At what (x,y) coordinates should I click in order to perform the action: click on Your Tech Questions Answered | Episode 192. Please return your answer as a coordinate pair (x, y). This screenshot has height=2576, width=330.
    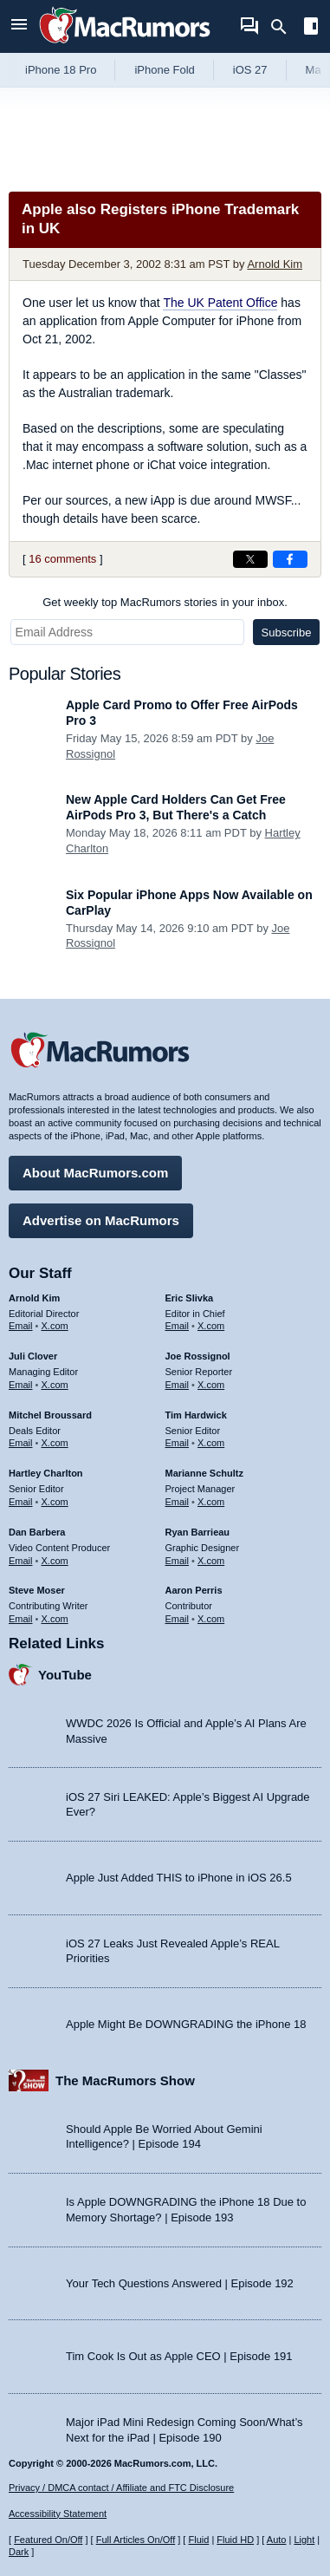
    Looking at the image, I should click on (180, 2283).